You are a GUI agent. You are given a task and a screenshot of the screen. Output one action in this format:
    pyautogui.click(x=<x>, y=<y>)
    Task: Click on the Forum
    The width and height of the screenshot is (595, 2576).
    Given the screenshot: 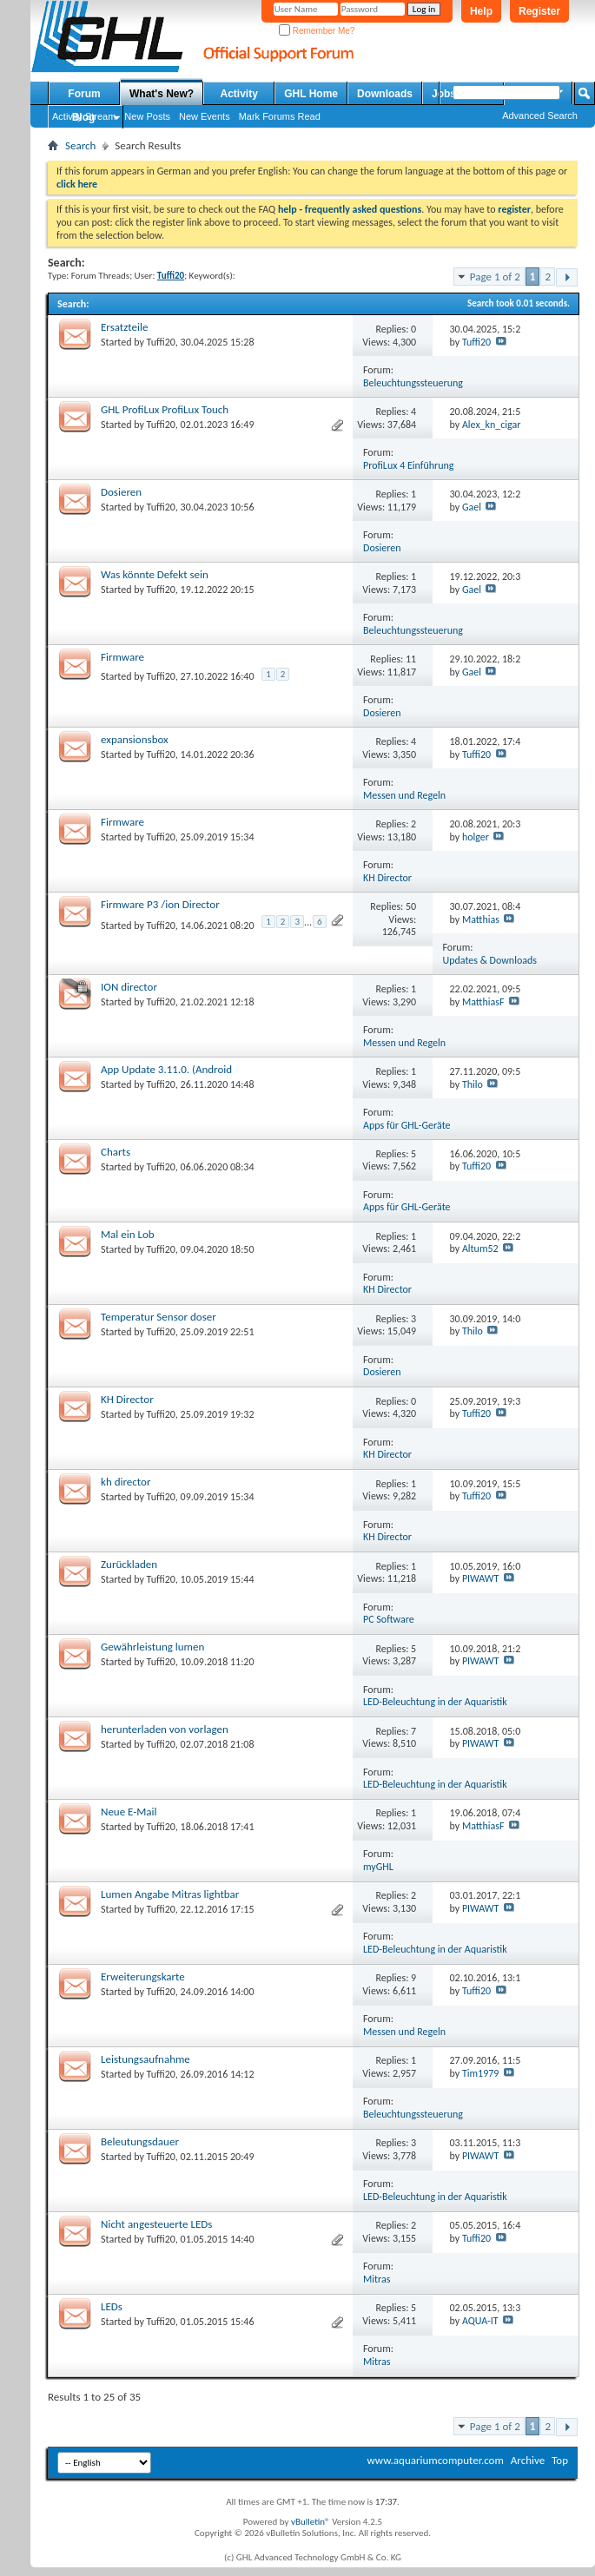 What is the action you would take?
    pyautogui.click(x=84, y=94)
    